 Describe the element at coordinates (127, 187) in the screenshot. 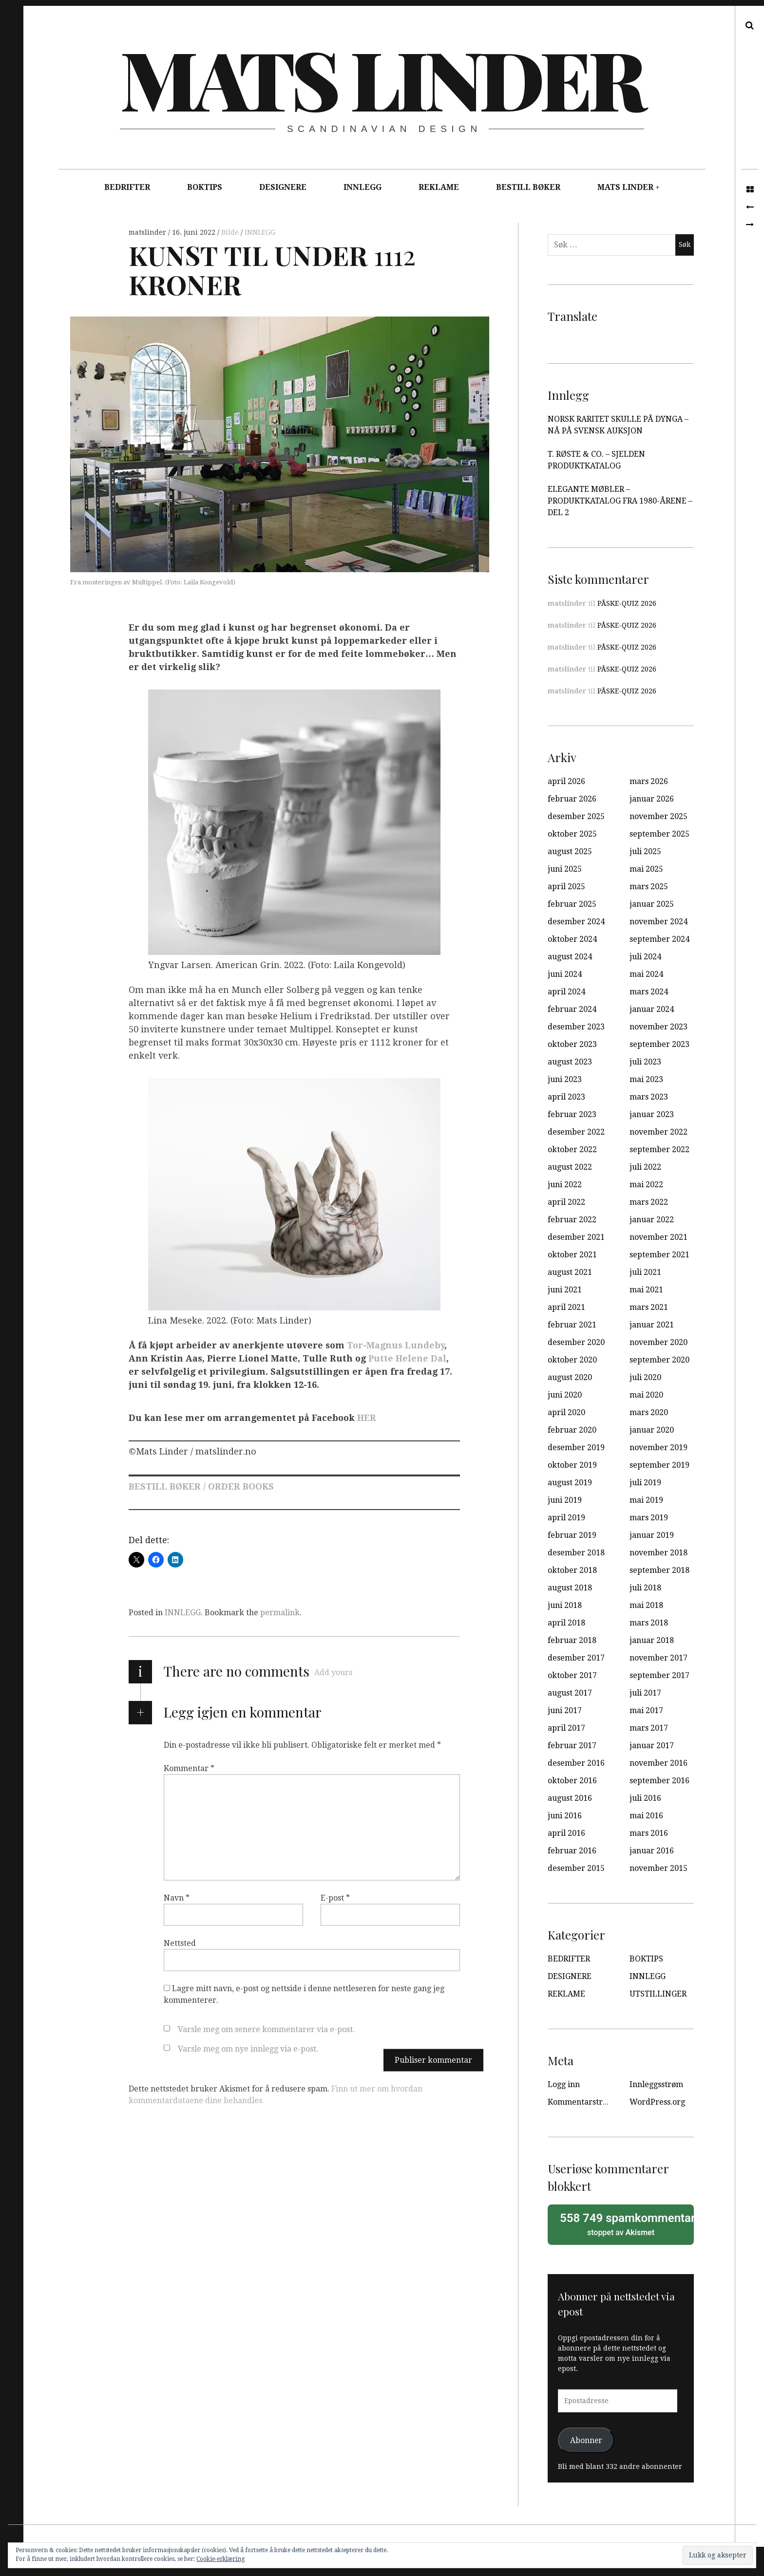

I see `BEDRIFTER` at that location.